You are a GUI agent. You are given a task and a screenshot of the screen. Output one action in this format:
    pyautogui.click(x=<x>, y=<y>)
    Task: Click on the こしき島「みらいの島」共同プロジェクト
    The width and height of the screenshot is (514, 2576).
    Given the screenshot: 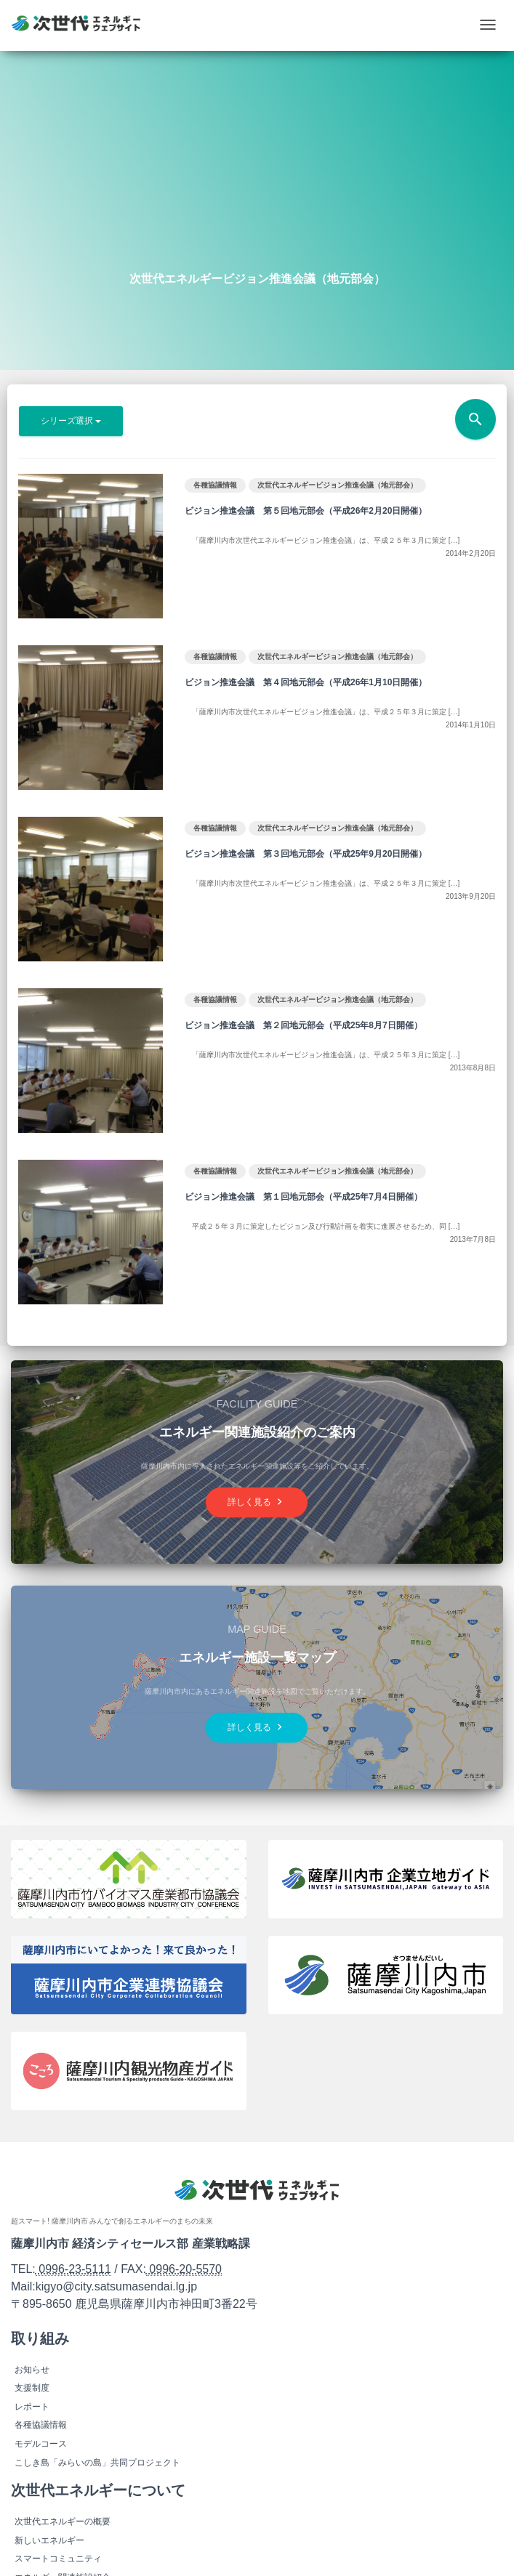 What is the action you would take?
    pyautogui.click(x=97, y=2463)
    